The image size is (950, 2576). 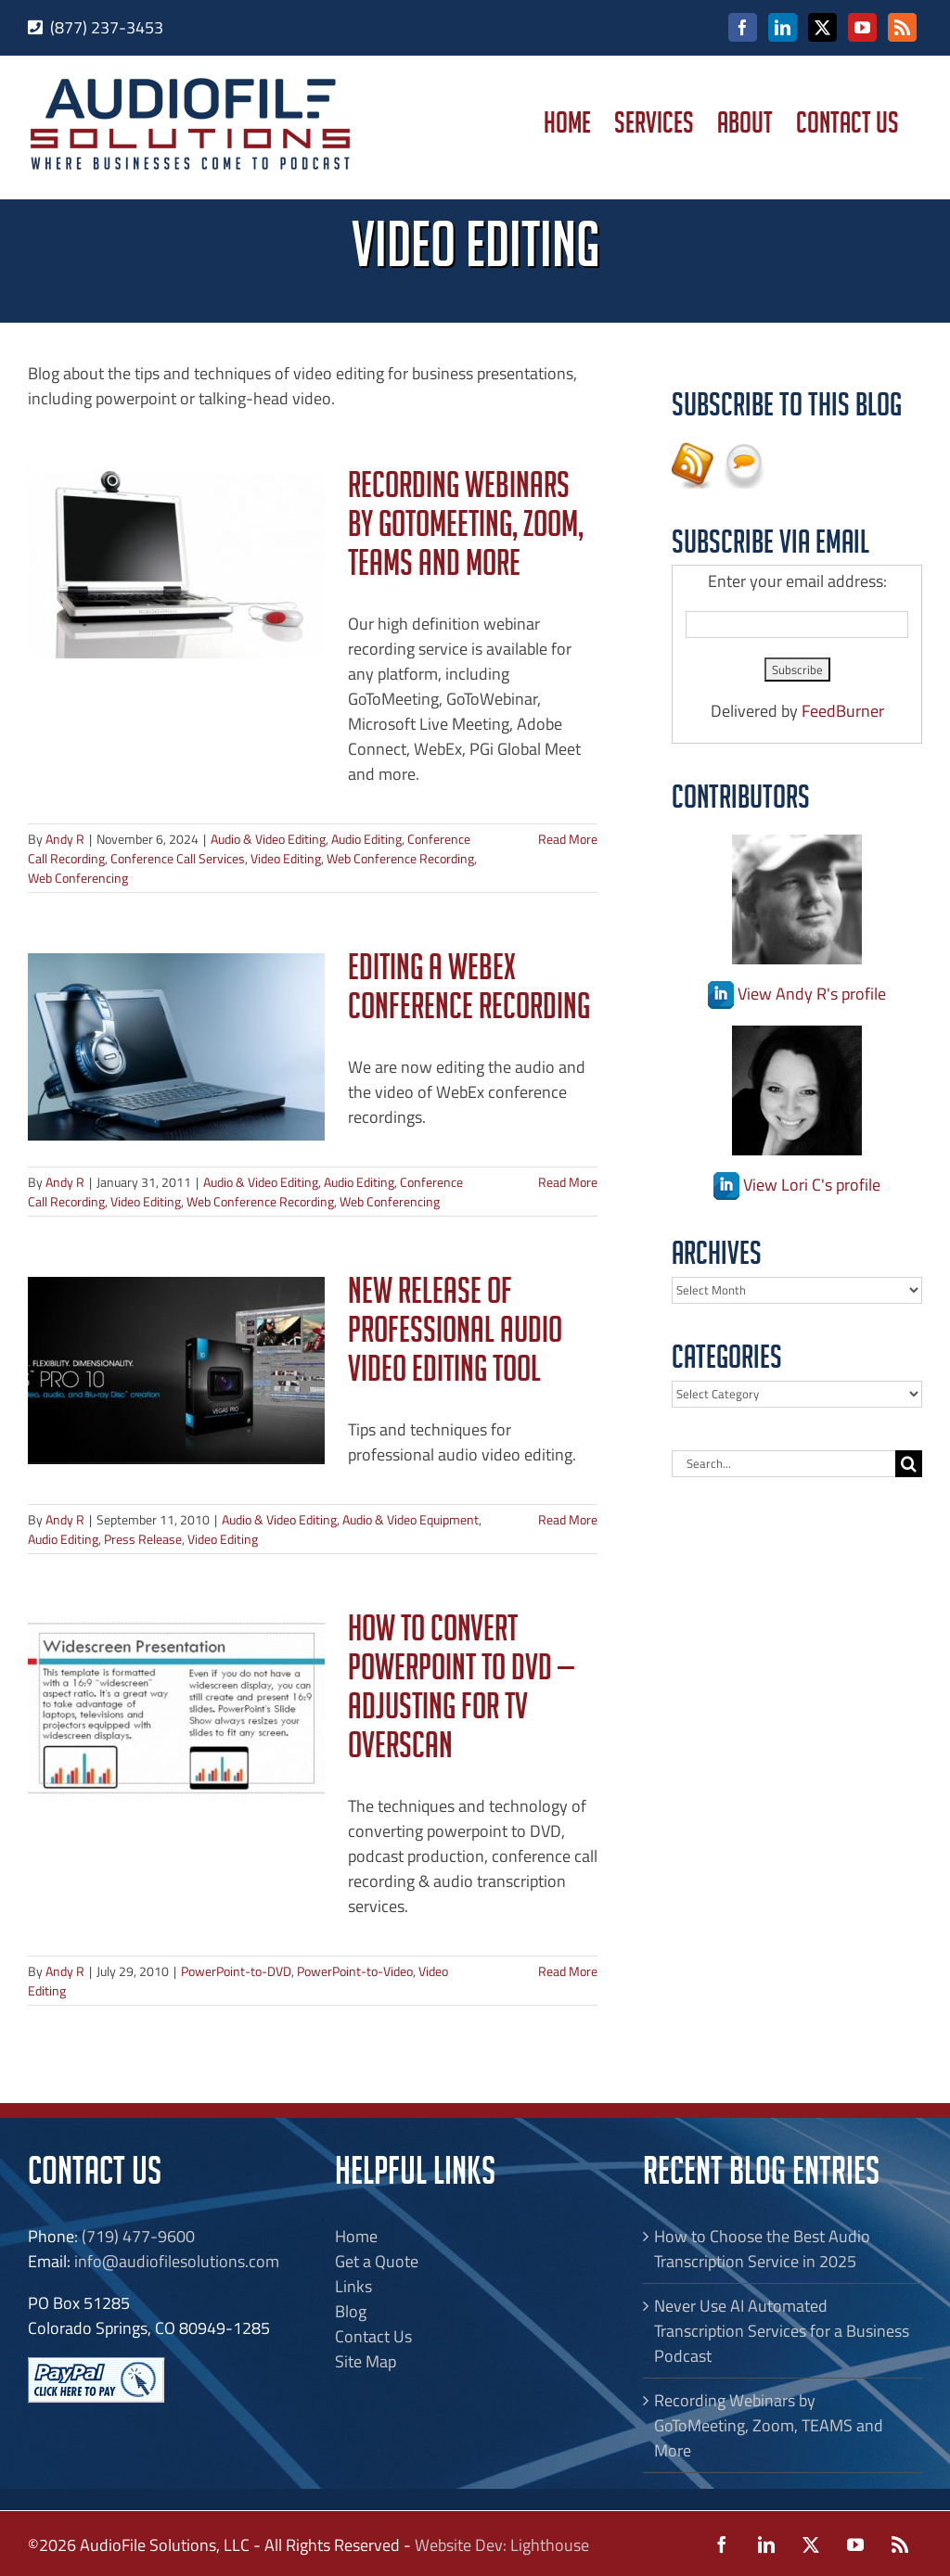 What do you see at coordinates (469, 991) in the screenshot?
I see `Editing a WebEx Conference Recording` at bounding box center [469, 991].